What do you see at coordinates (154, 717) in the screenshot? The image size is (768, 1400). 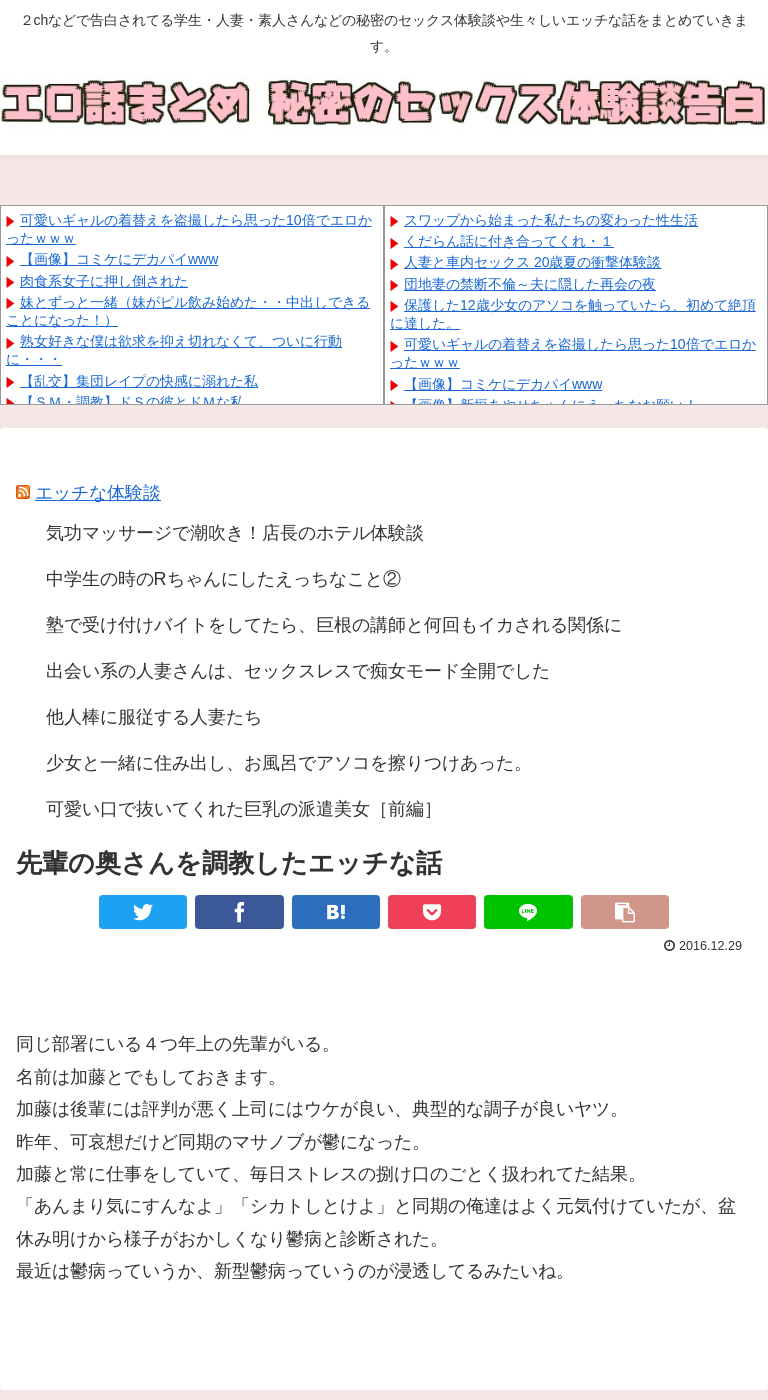 I see `他人棒に服従する人妻たち` at bounding box center [154, 717].